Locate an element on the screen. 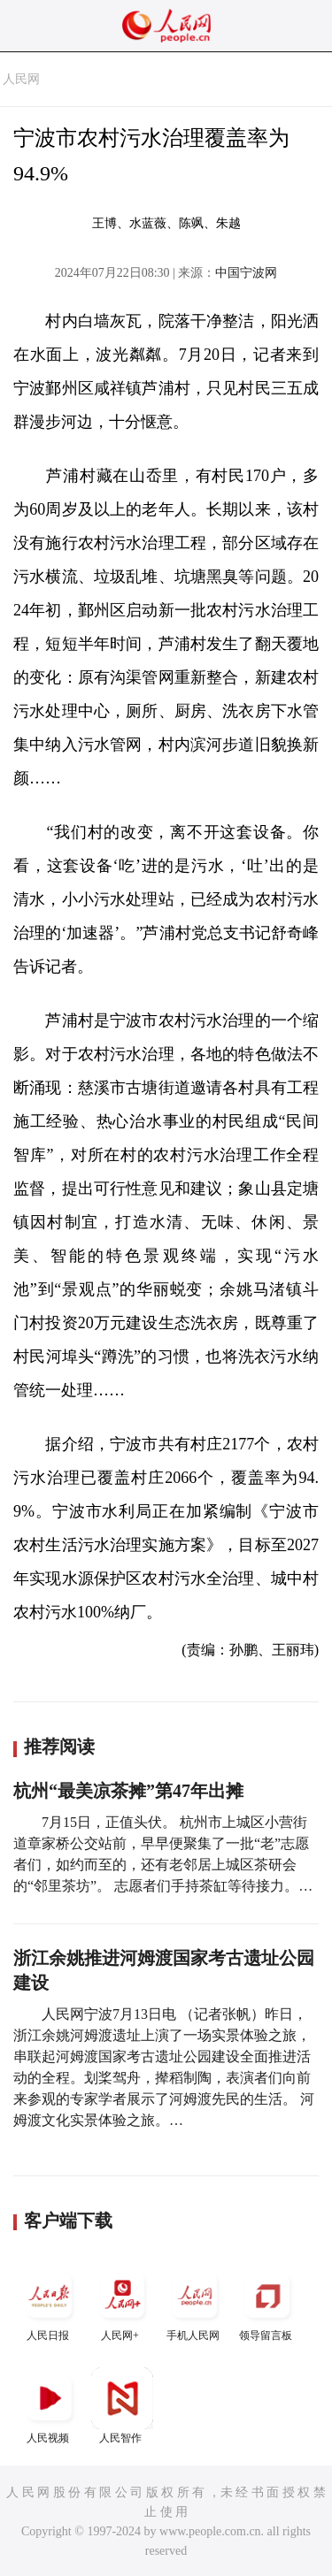  杭州“最美凉茶摊”第47年出摊 is located at coordinates (128, 1790).